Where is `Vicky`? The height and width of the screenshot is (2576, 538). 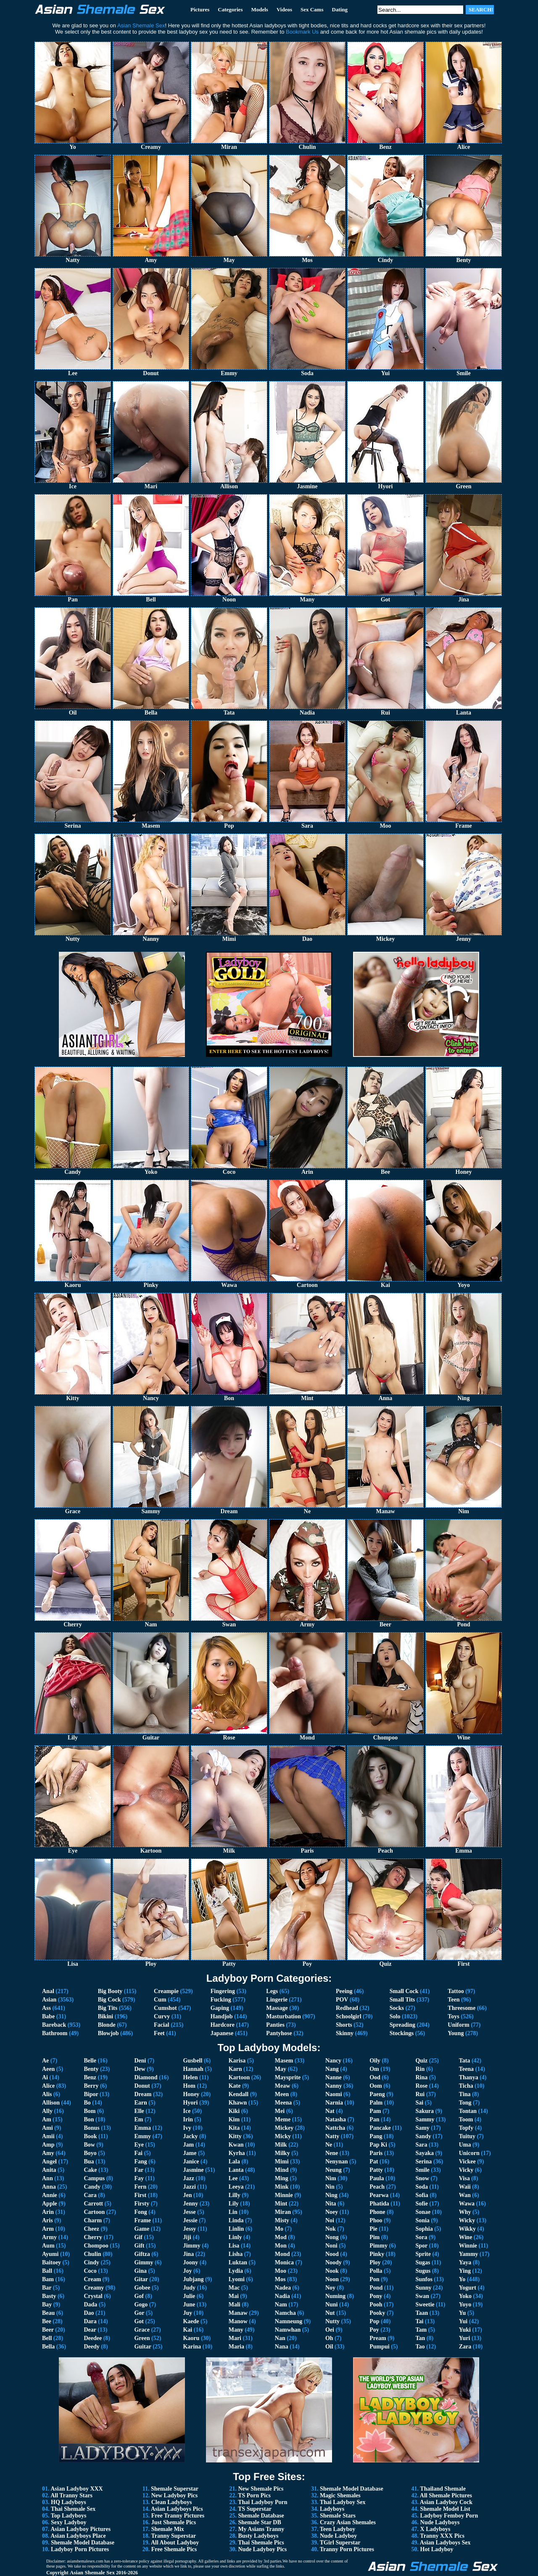
Vicky is located at coordinates (466, 2170).